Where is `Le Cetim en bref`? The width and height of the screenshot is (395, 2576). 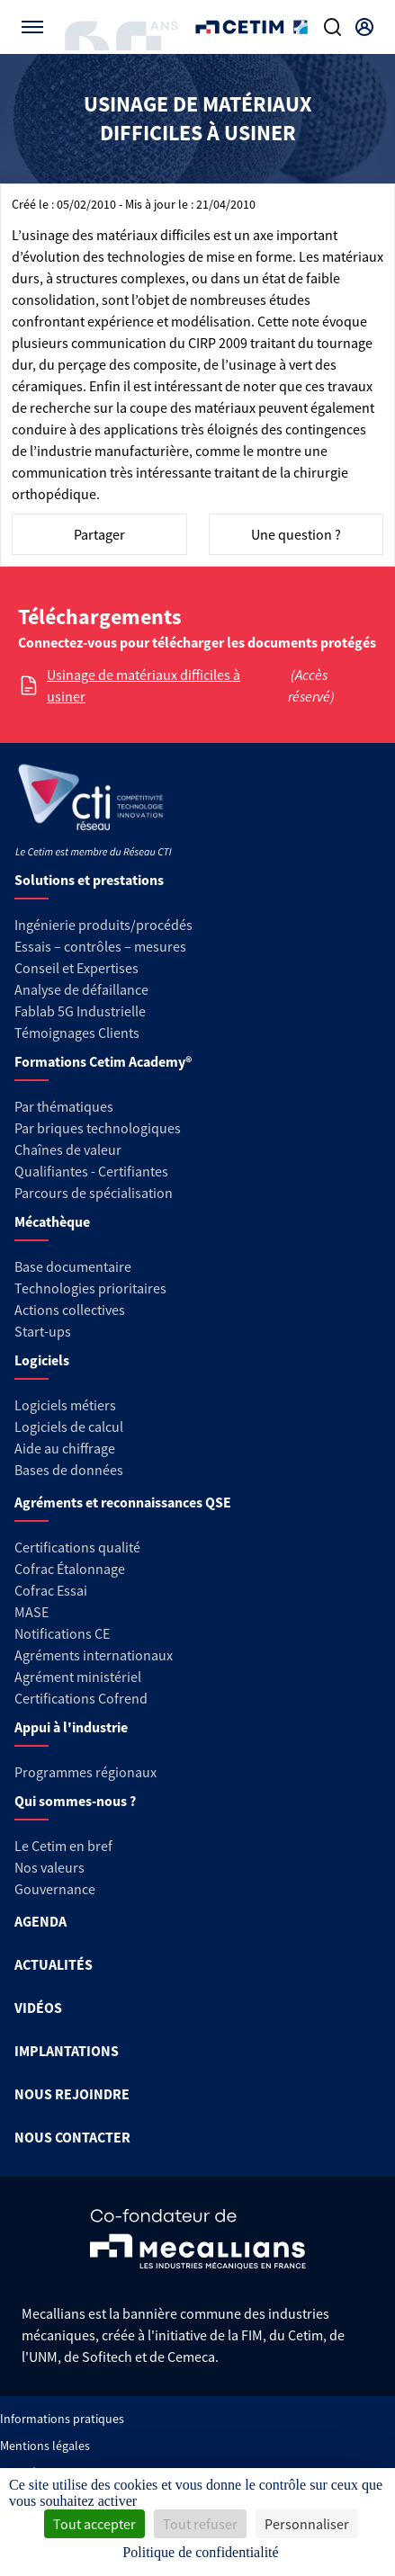 Le Cetim en bref is located at coordinates (63, 1846).